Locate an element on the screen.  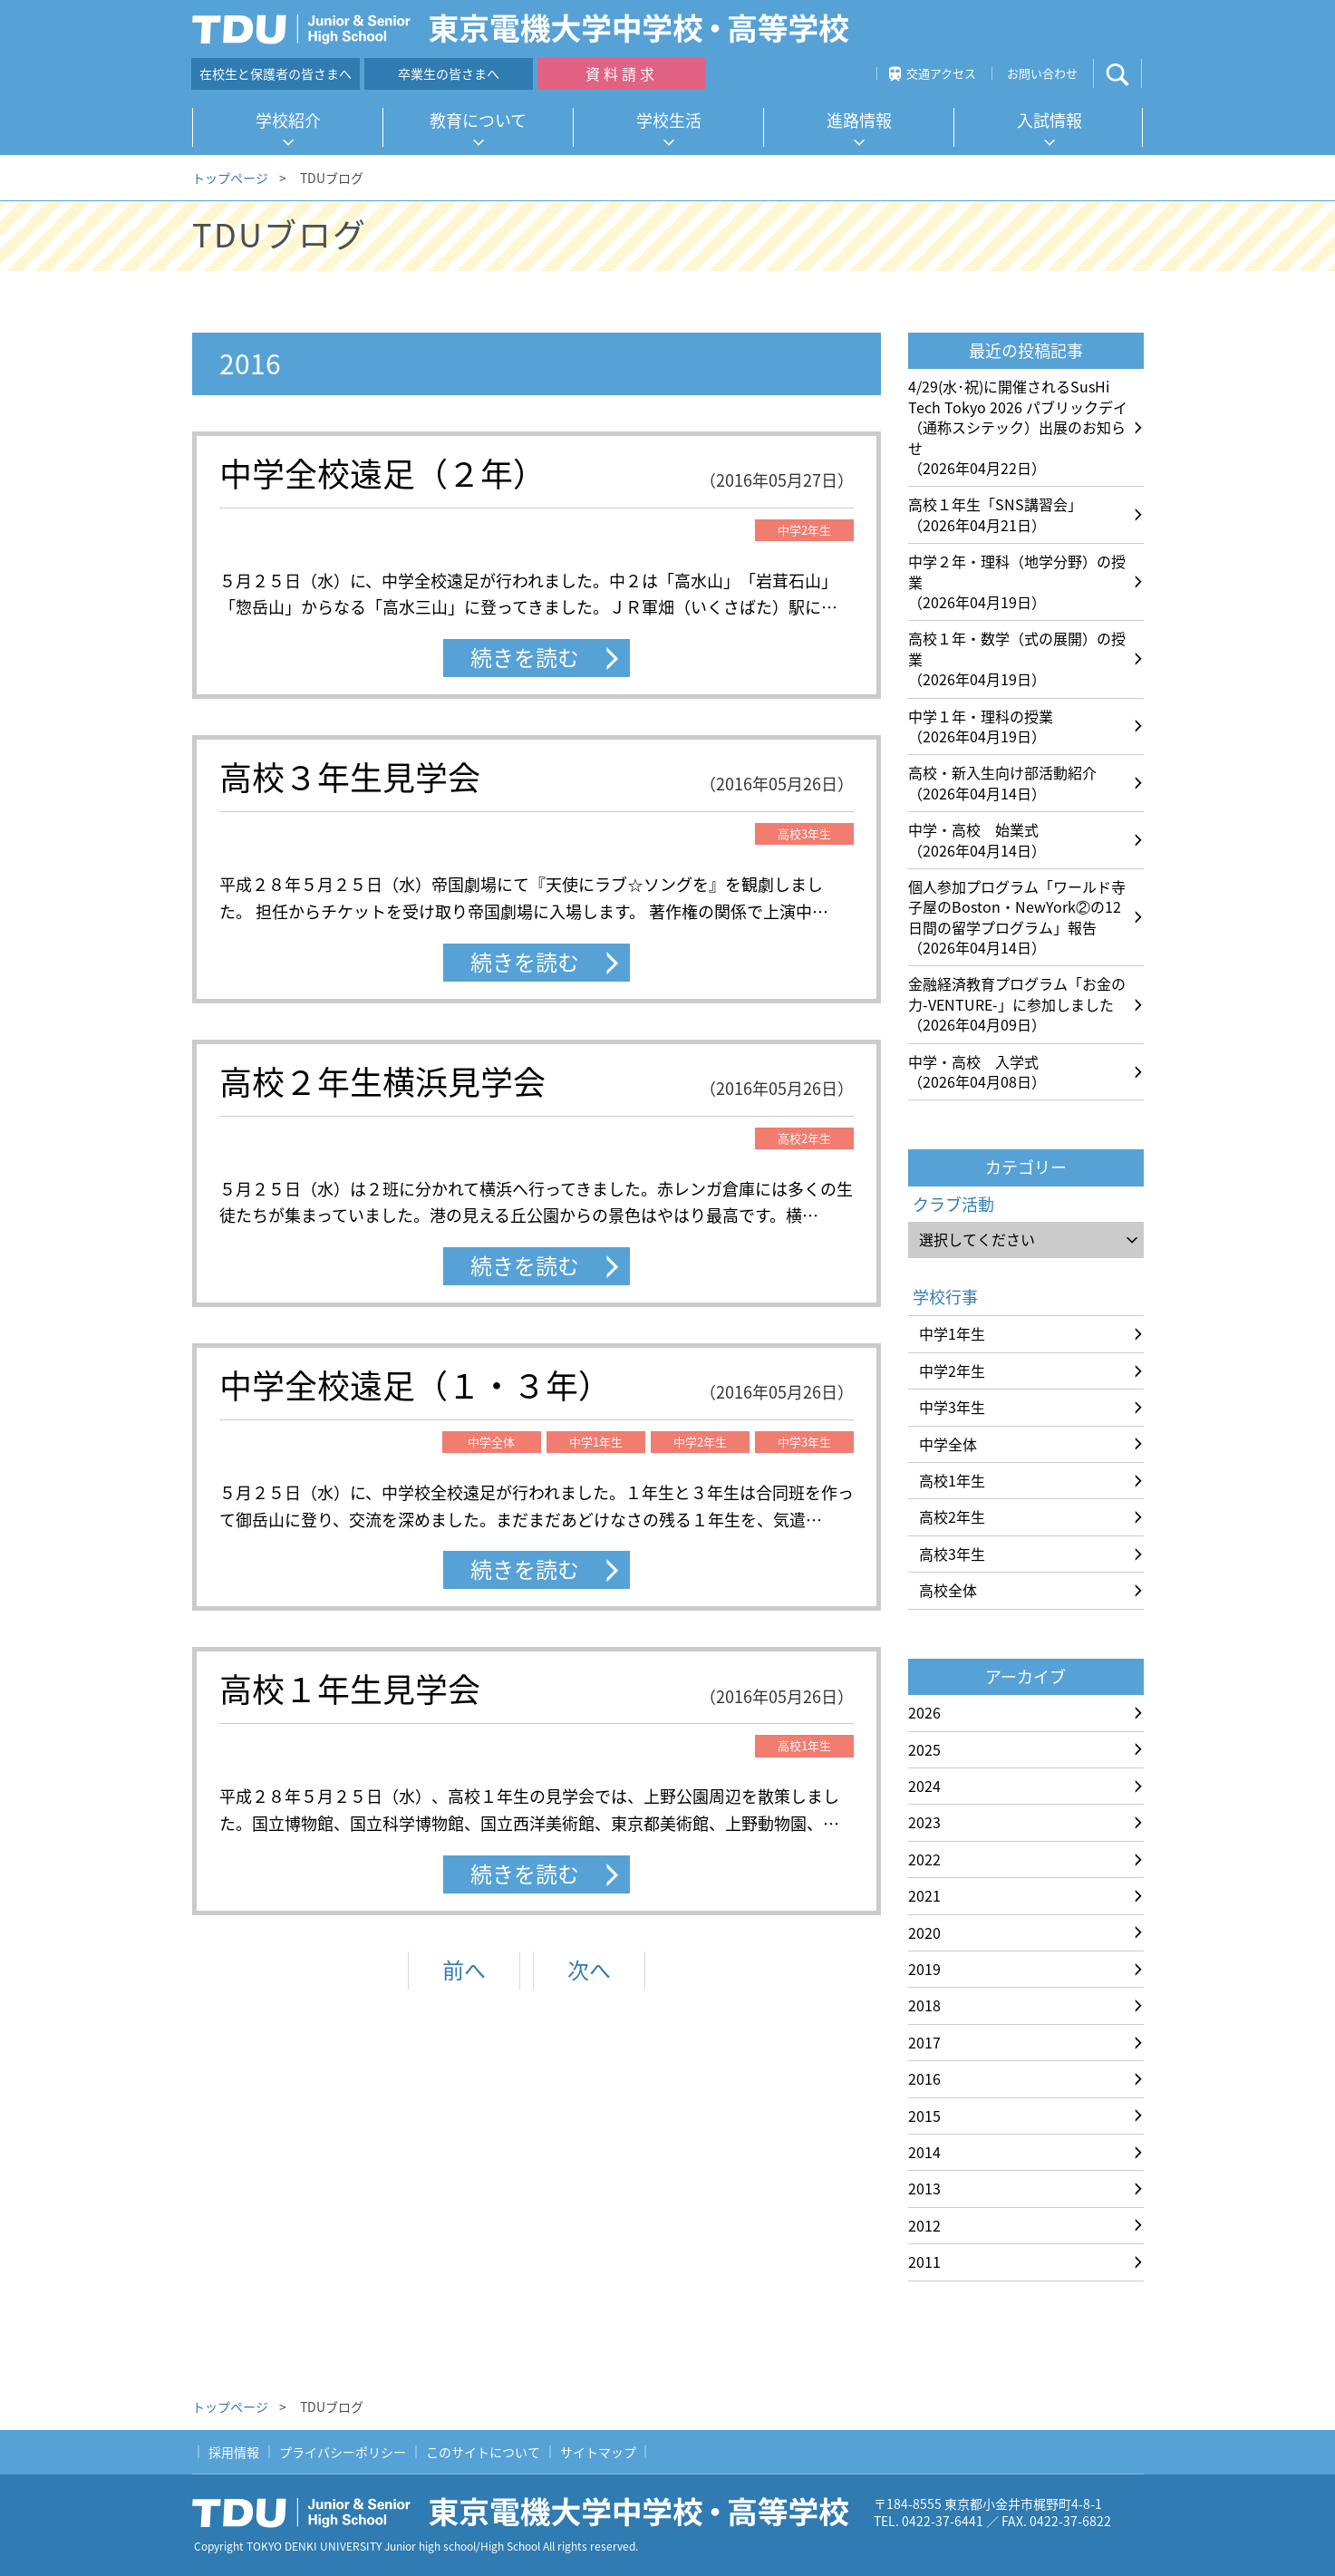
2019 is located at coordinates (924, 1969).